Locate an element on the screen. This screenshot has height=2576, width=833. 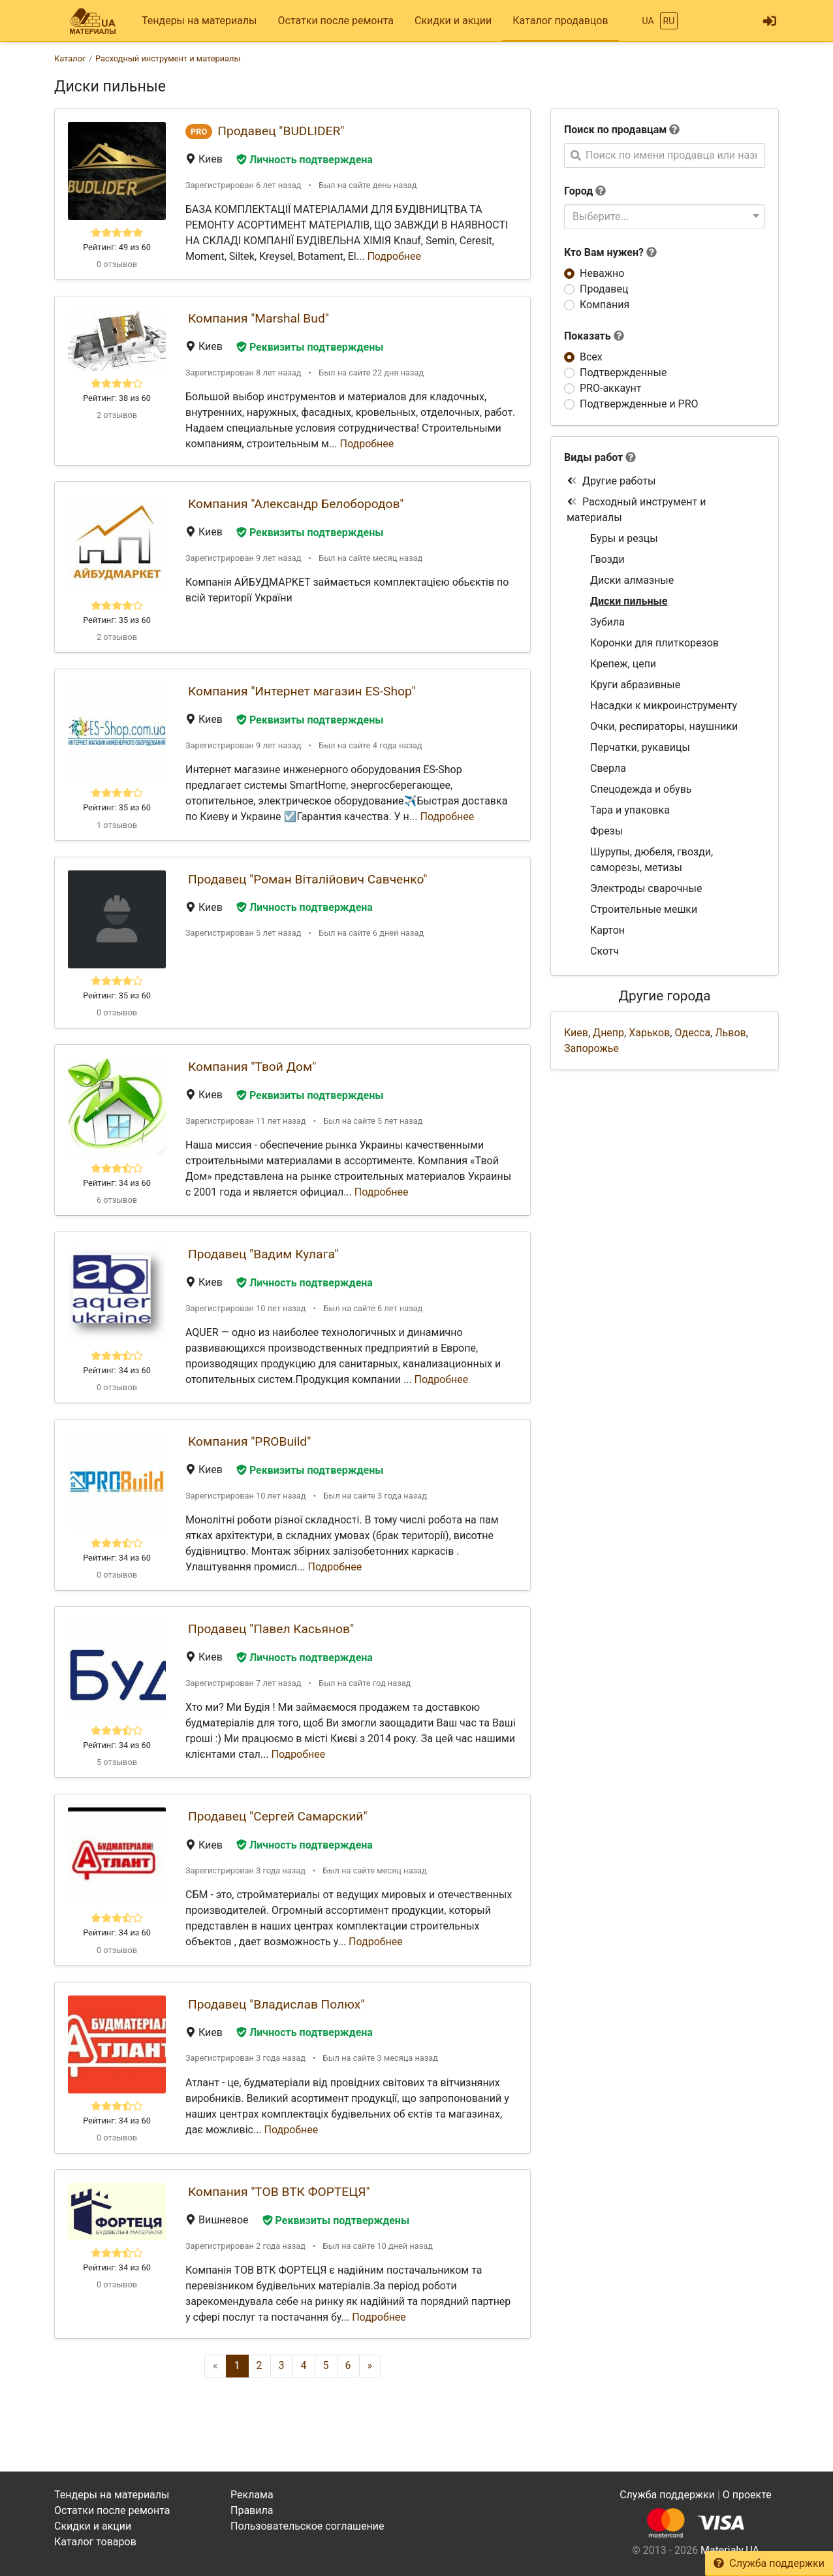
Диски пильные is located at coordinates (628, 601).